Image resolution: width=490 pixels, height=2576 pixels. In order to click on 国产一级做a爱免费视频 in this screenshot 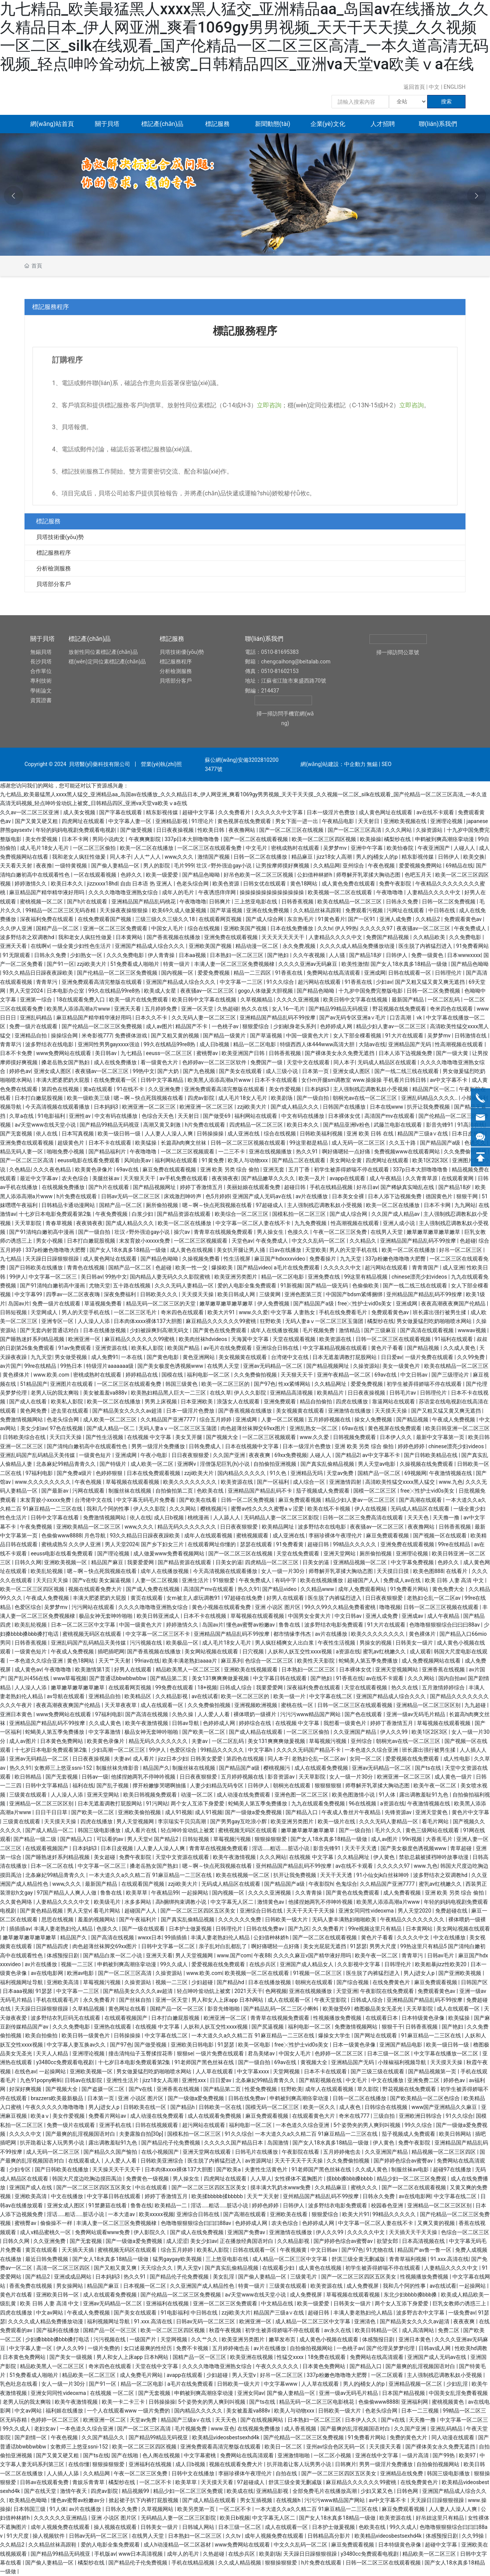, I will do `click(254, 1812)`.